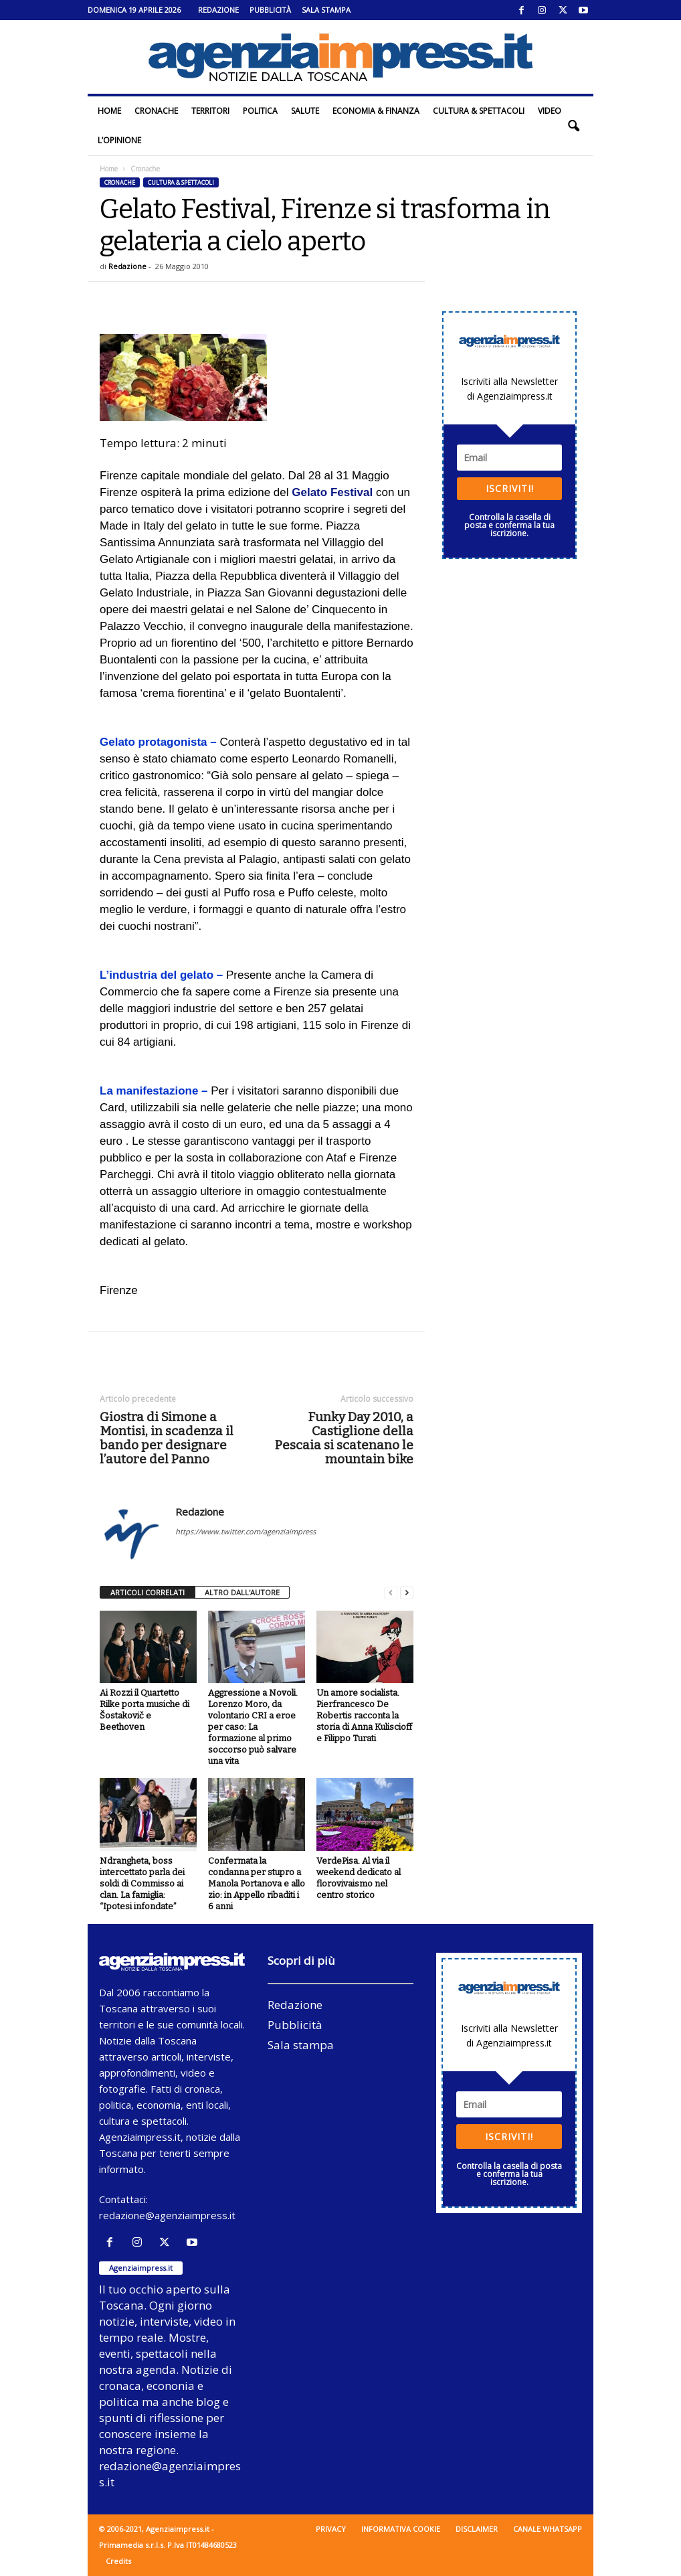 The width and height of the screenshot is (681, 2576). I want to click on Ndrangheta, boss intercettato parla dei soldi di Commisso ai clan. La famiglia: “Ipotesi infondate”, so click(142, 1883).